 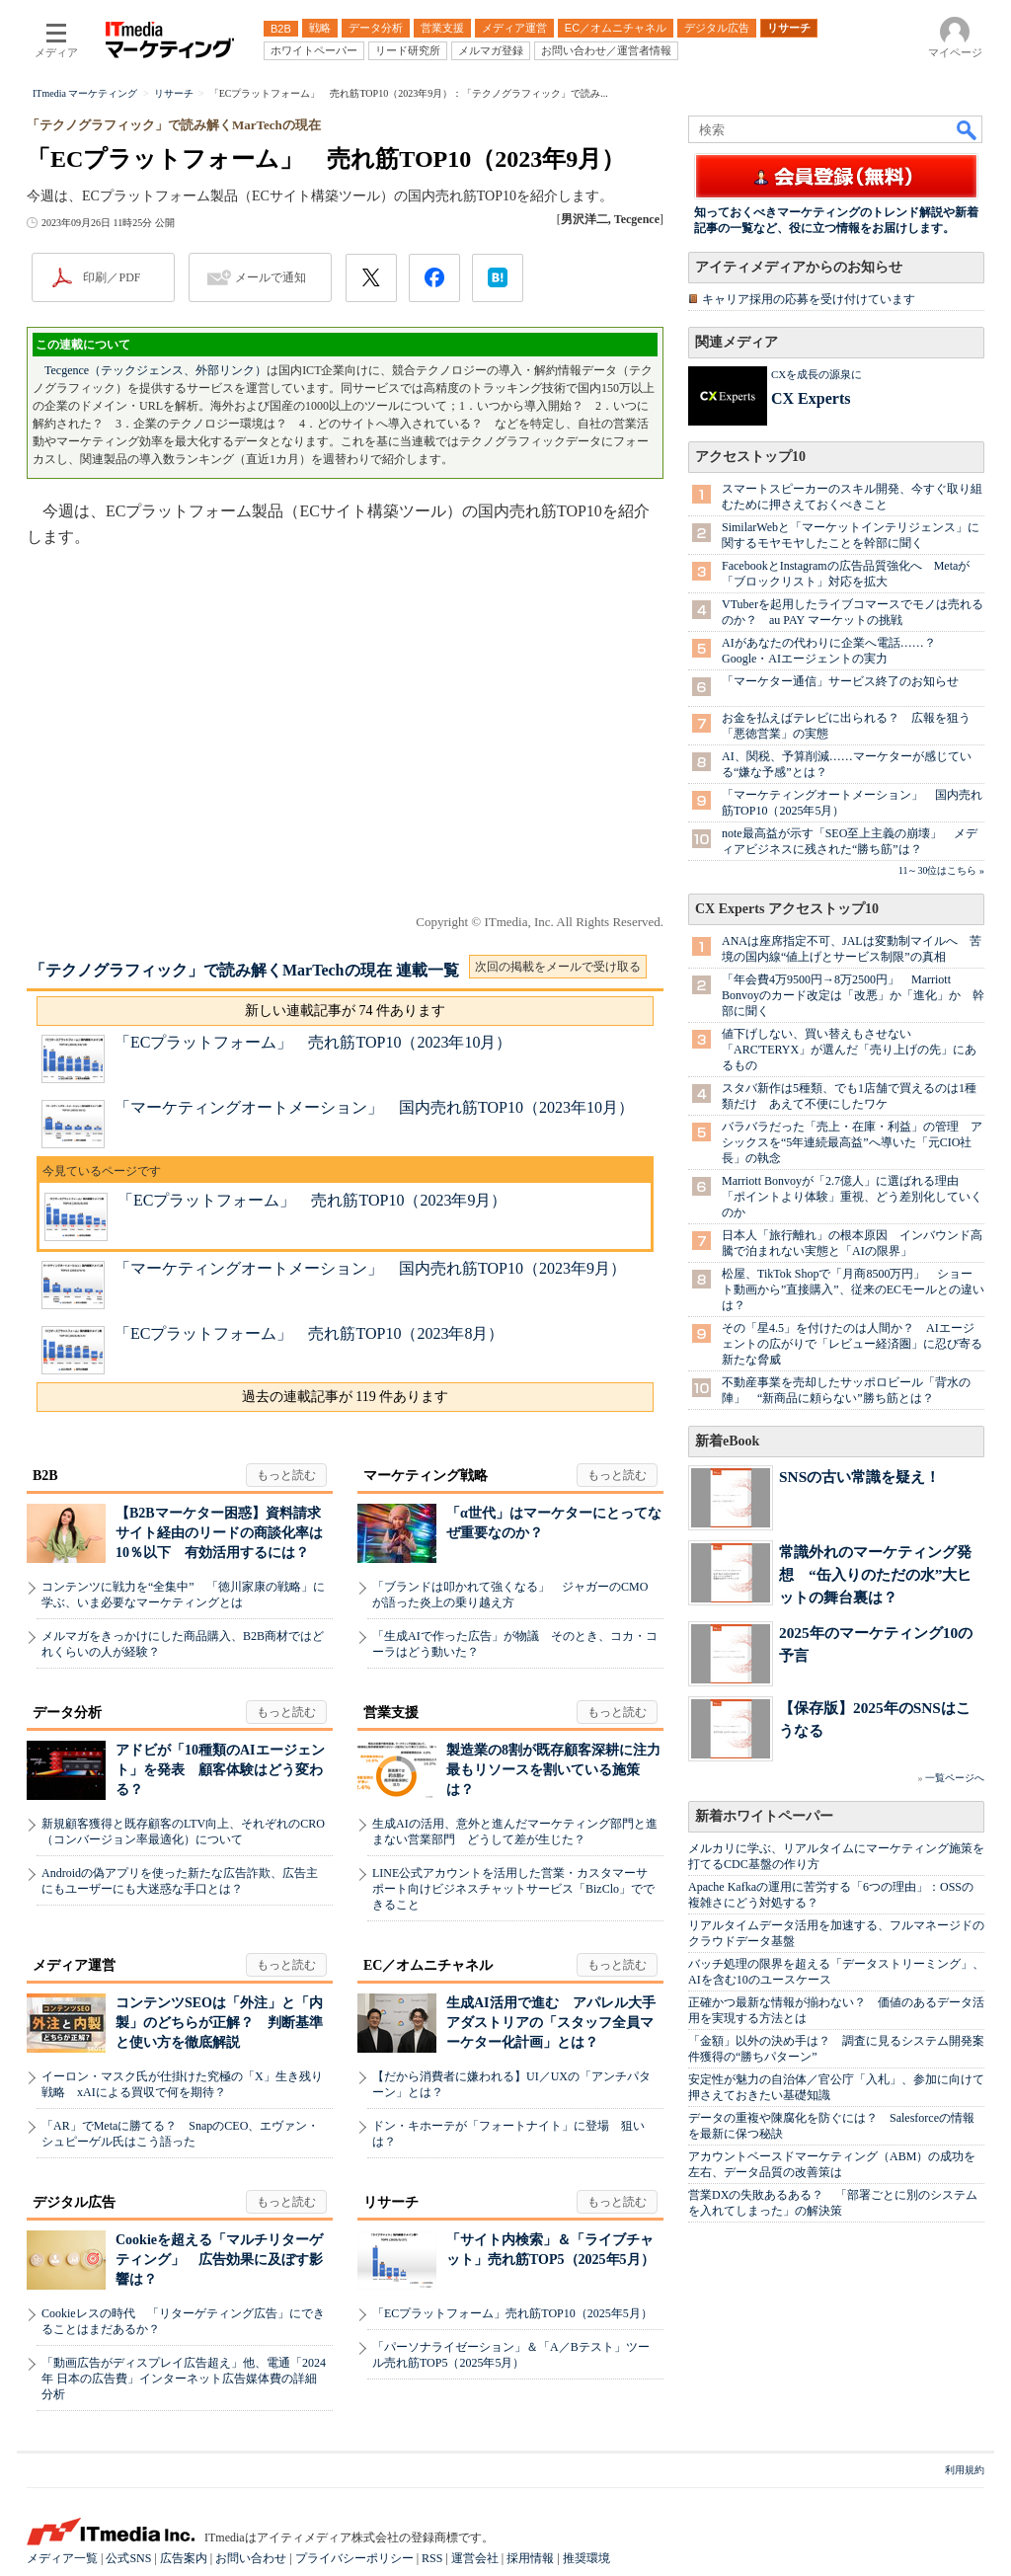 I want to click on 一覧ページへ, so click(x=954, y=1777).